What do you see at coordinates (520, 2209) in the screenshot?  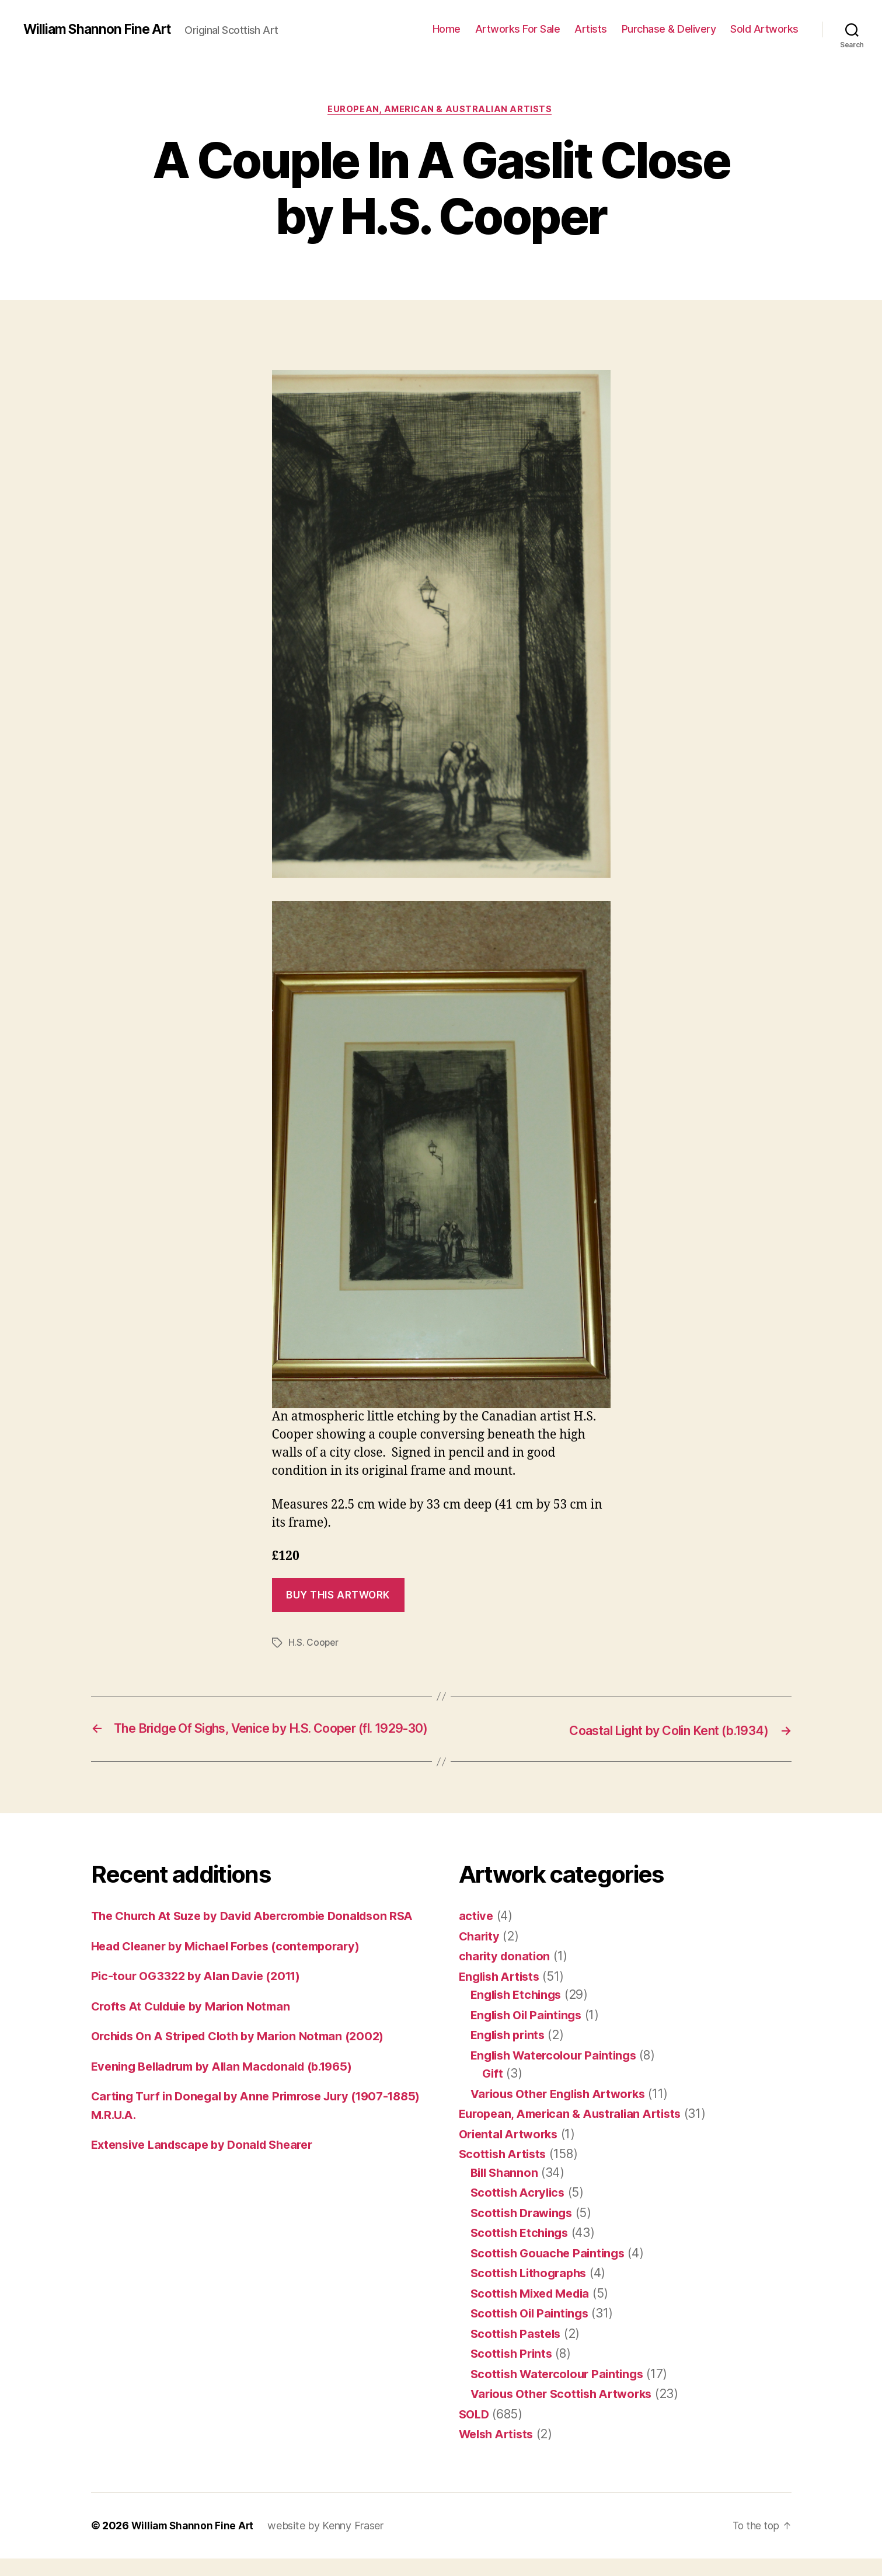 I see `Scottish Acrylics` at bounding box center [520, 2209].